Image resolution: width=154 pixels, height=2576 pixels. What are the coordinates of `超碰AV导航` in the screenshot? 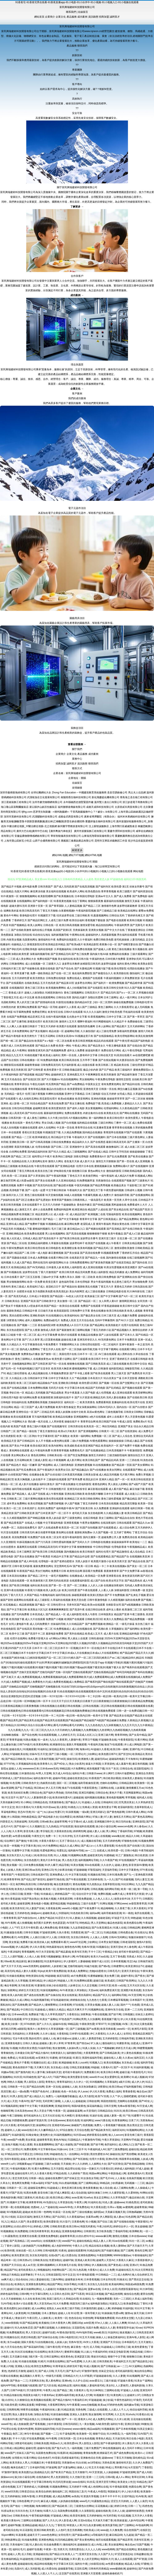 It's located at (59, 1778).